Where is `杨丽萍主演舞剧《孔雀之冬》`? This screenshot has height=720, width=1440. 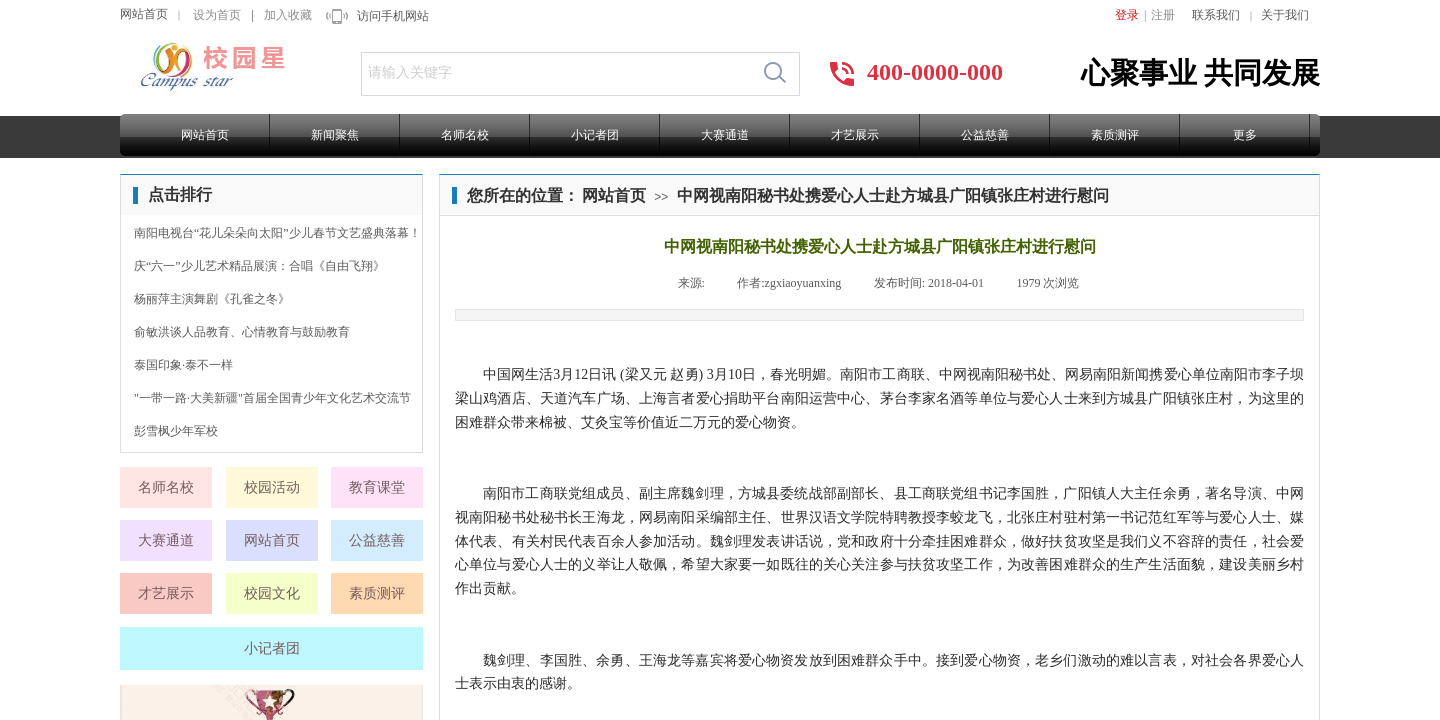 杨丽萍主演舞剧《孔雀之冬》 is located at coordinates (212, 299).